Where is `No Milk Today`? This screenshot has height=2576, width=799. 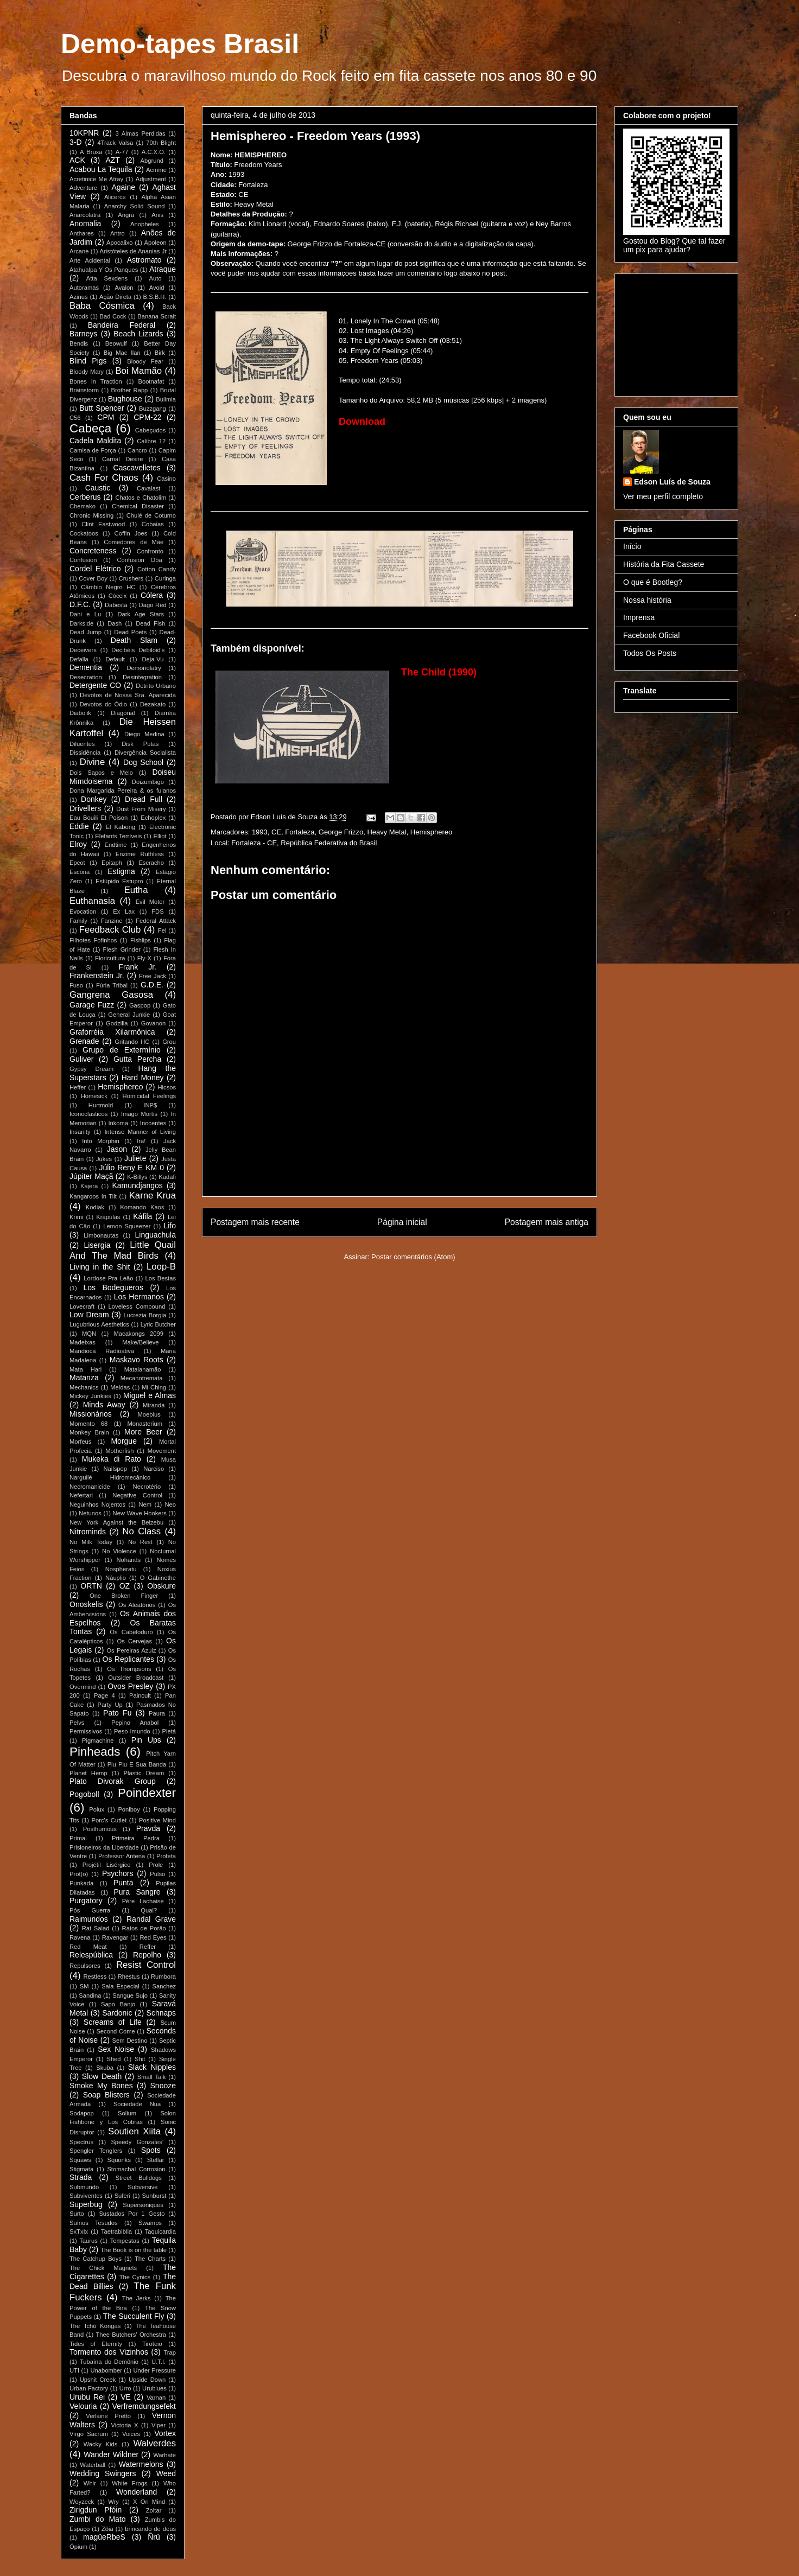 No Milk Today is located at coordinates (90, 1542).